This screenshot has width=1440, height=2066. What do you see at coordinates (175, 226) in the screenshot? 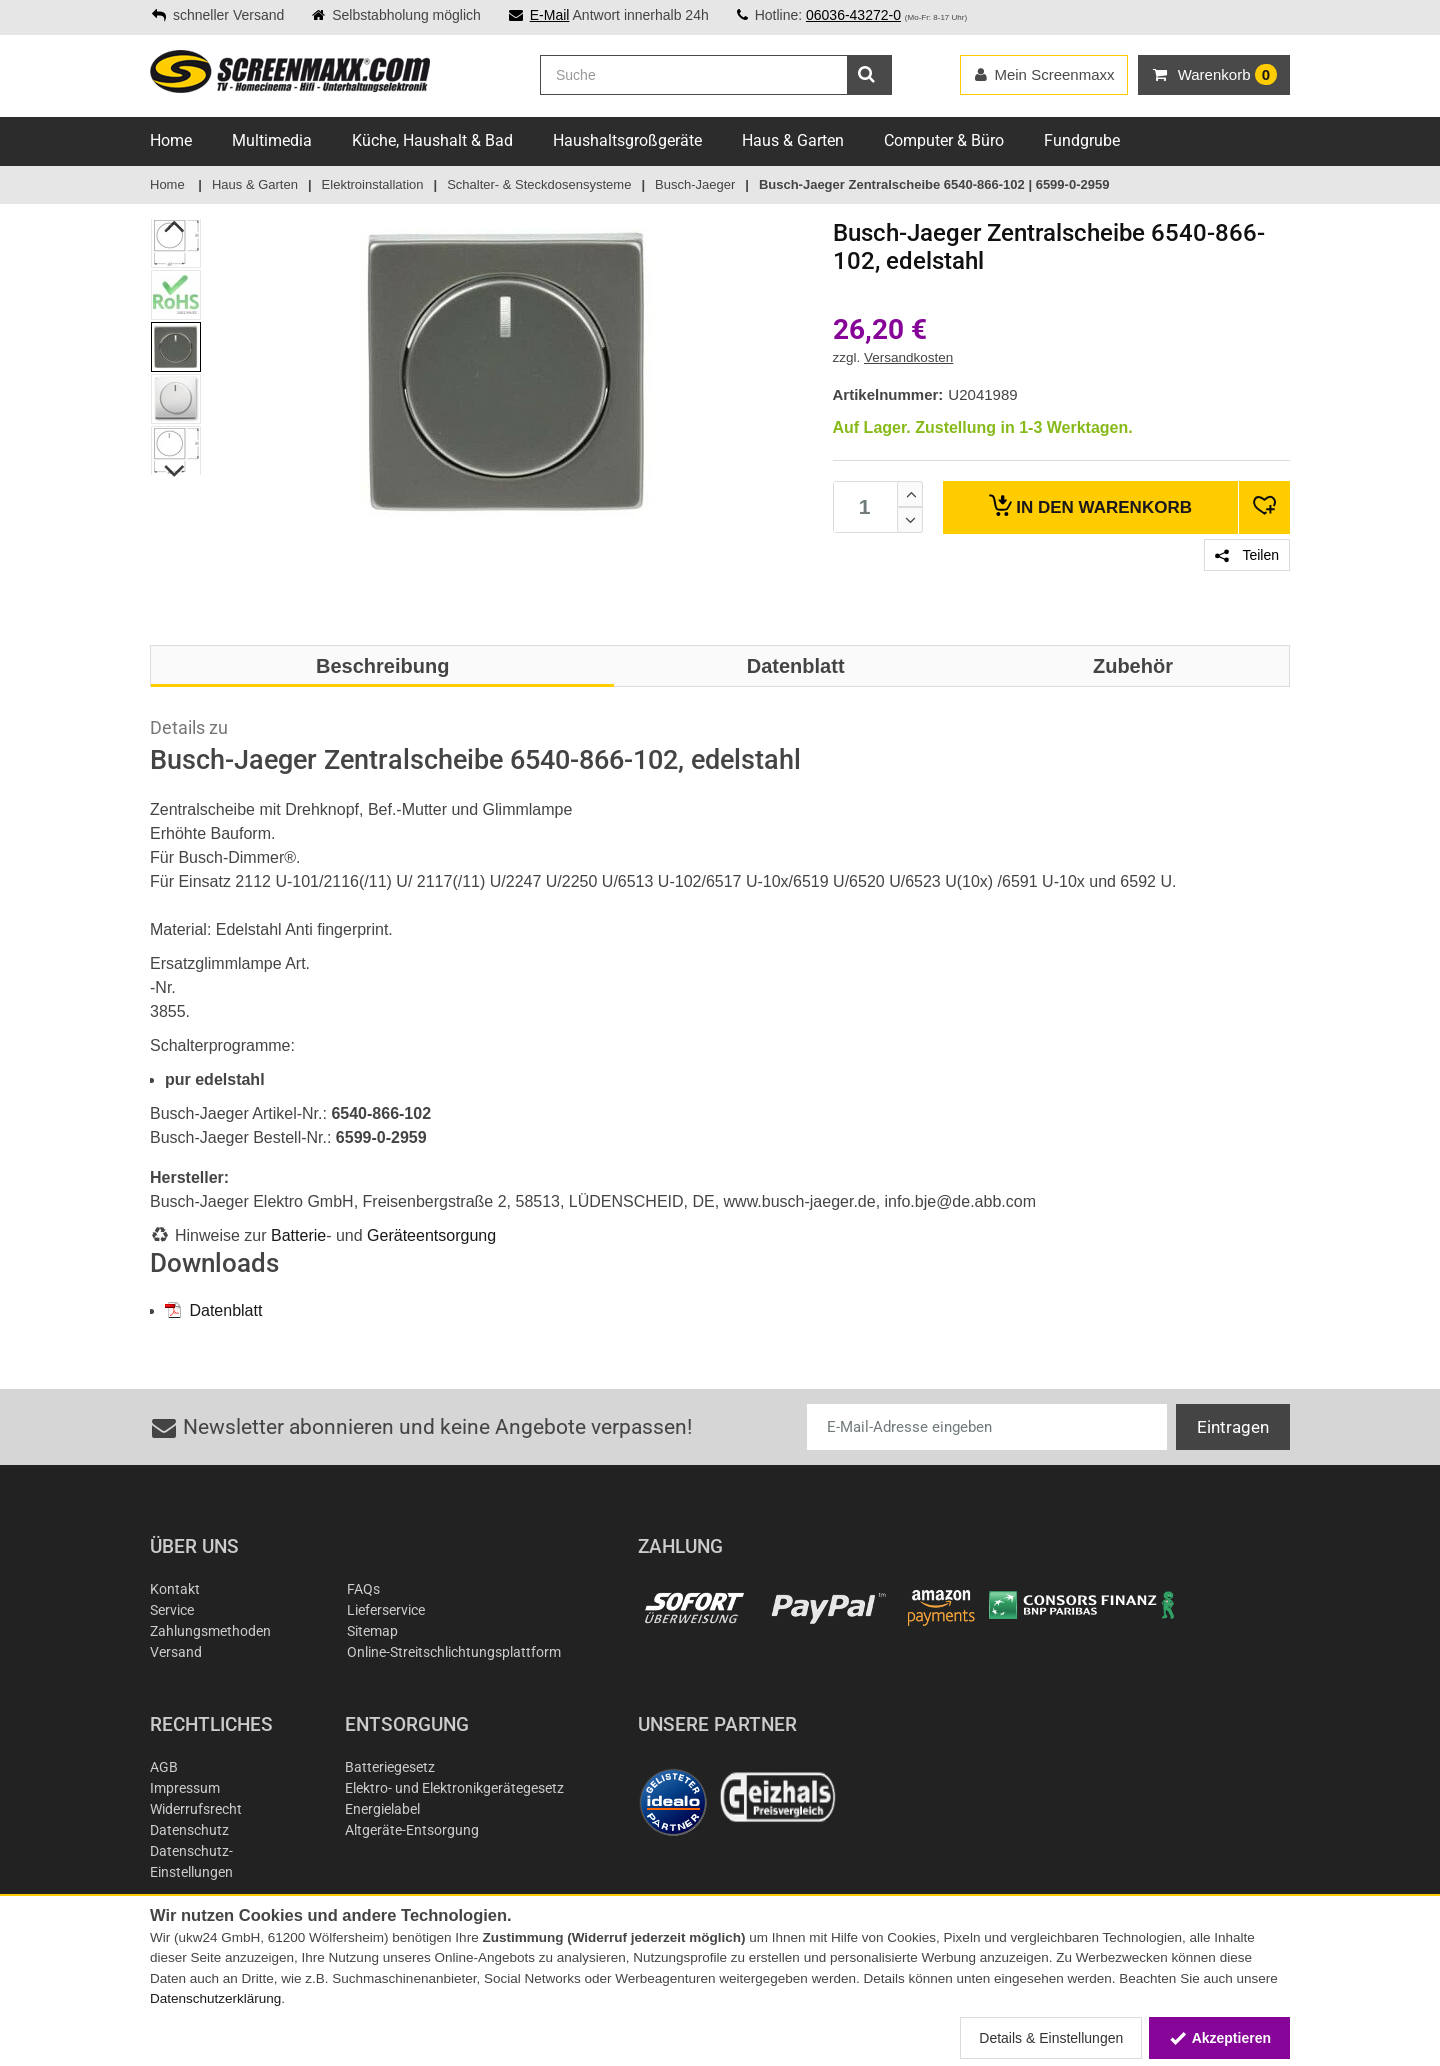
I see `Previous` at bounding box center [175, 226].